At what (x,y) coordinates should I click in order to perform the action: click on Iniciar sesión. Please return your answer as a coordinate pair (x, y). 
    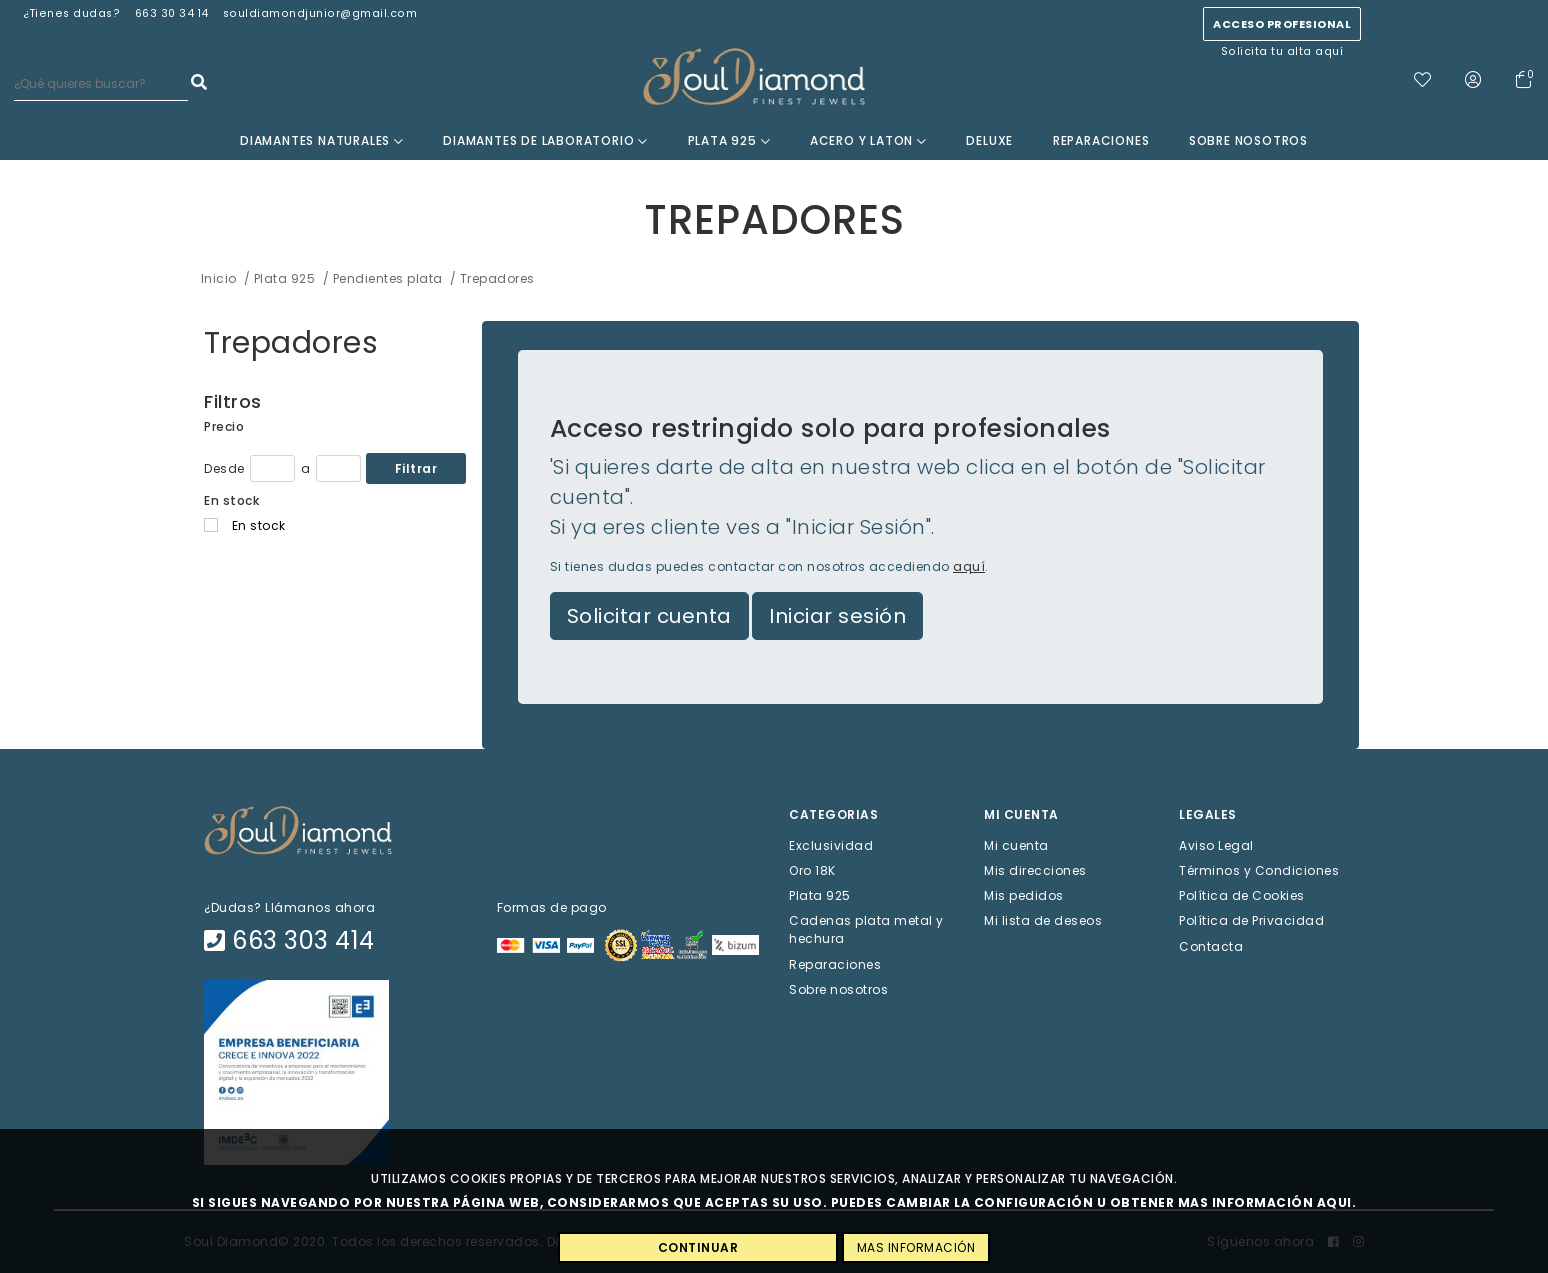
    Looking at the image, I should click on (837, 616).